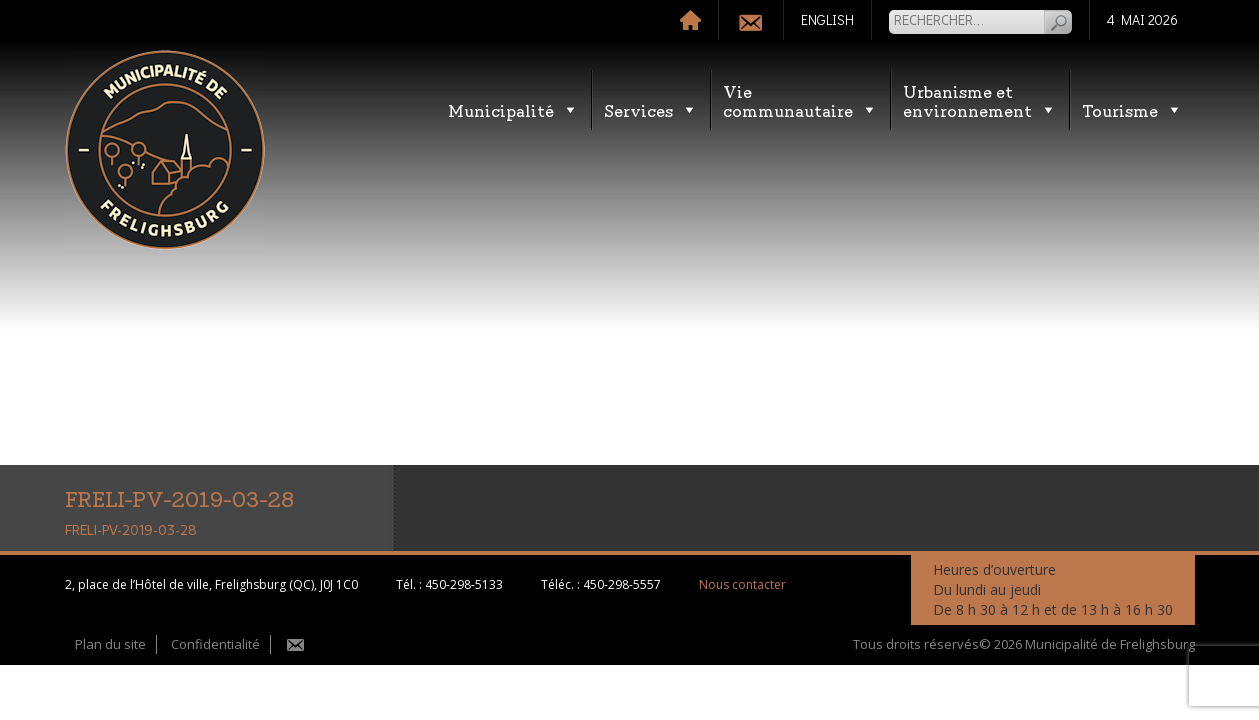 Image resolution: width=1259 pixels, height=720 pixels. I want to click on 450-298-5557, so click(622, 584).